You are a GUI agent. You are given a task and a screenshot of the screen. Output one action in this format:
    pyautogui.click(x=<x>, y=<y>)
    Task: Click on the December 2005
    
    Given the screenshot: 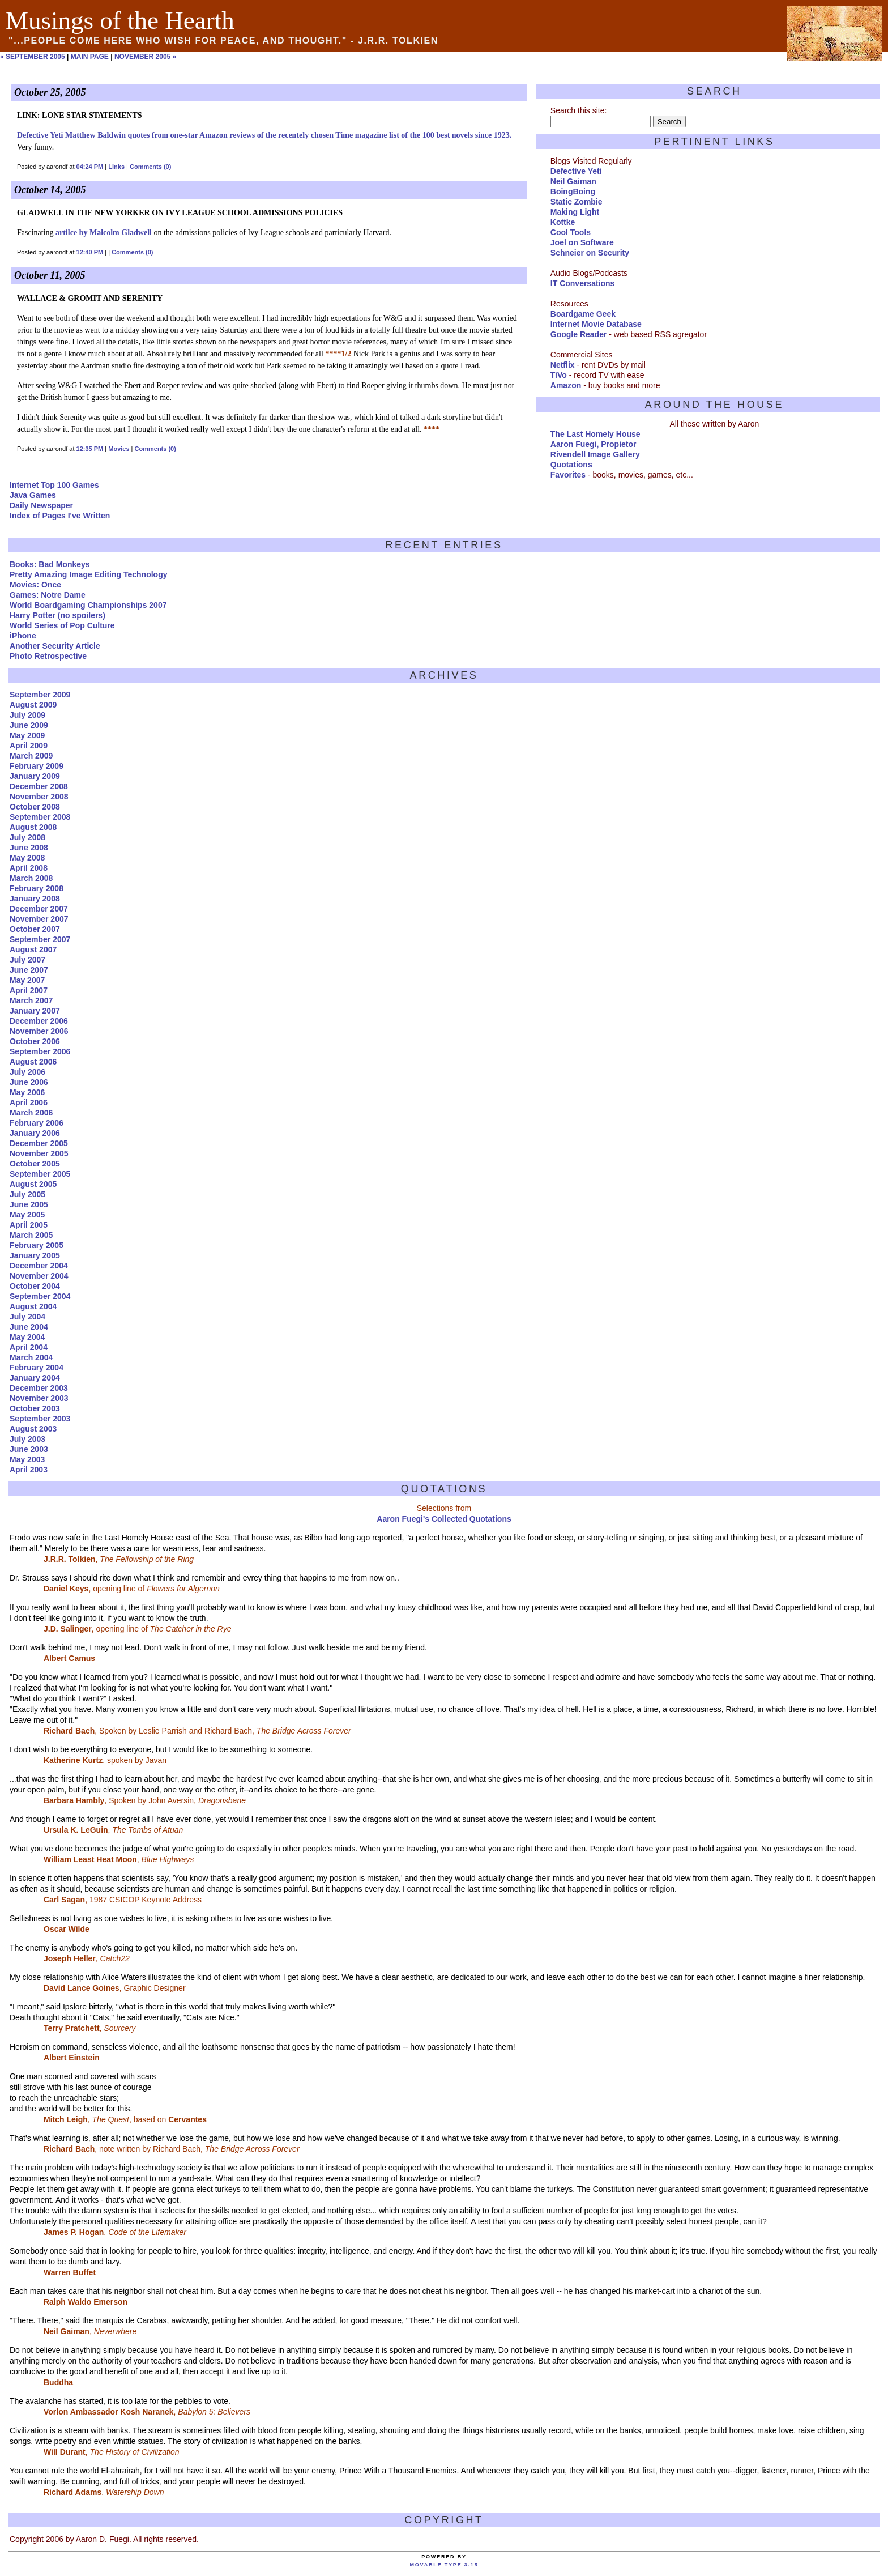 What is the action you would take?
    pyautogui.click(x=39, y=1143)
    